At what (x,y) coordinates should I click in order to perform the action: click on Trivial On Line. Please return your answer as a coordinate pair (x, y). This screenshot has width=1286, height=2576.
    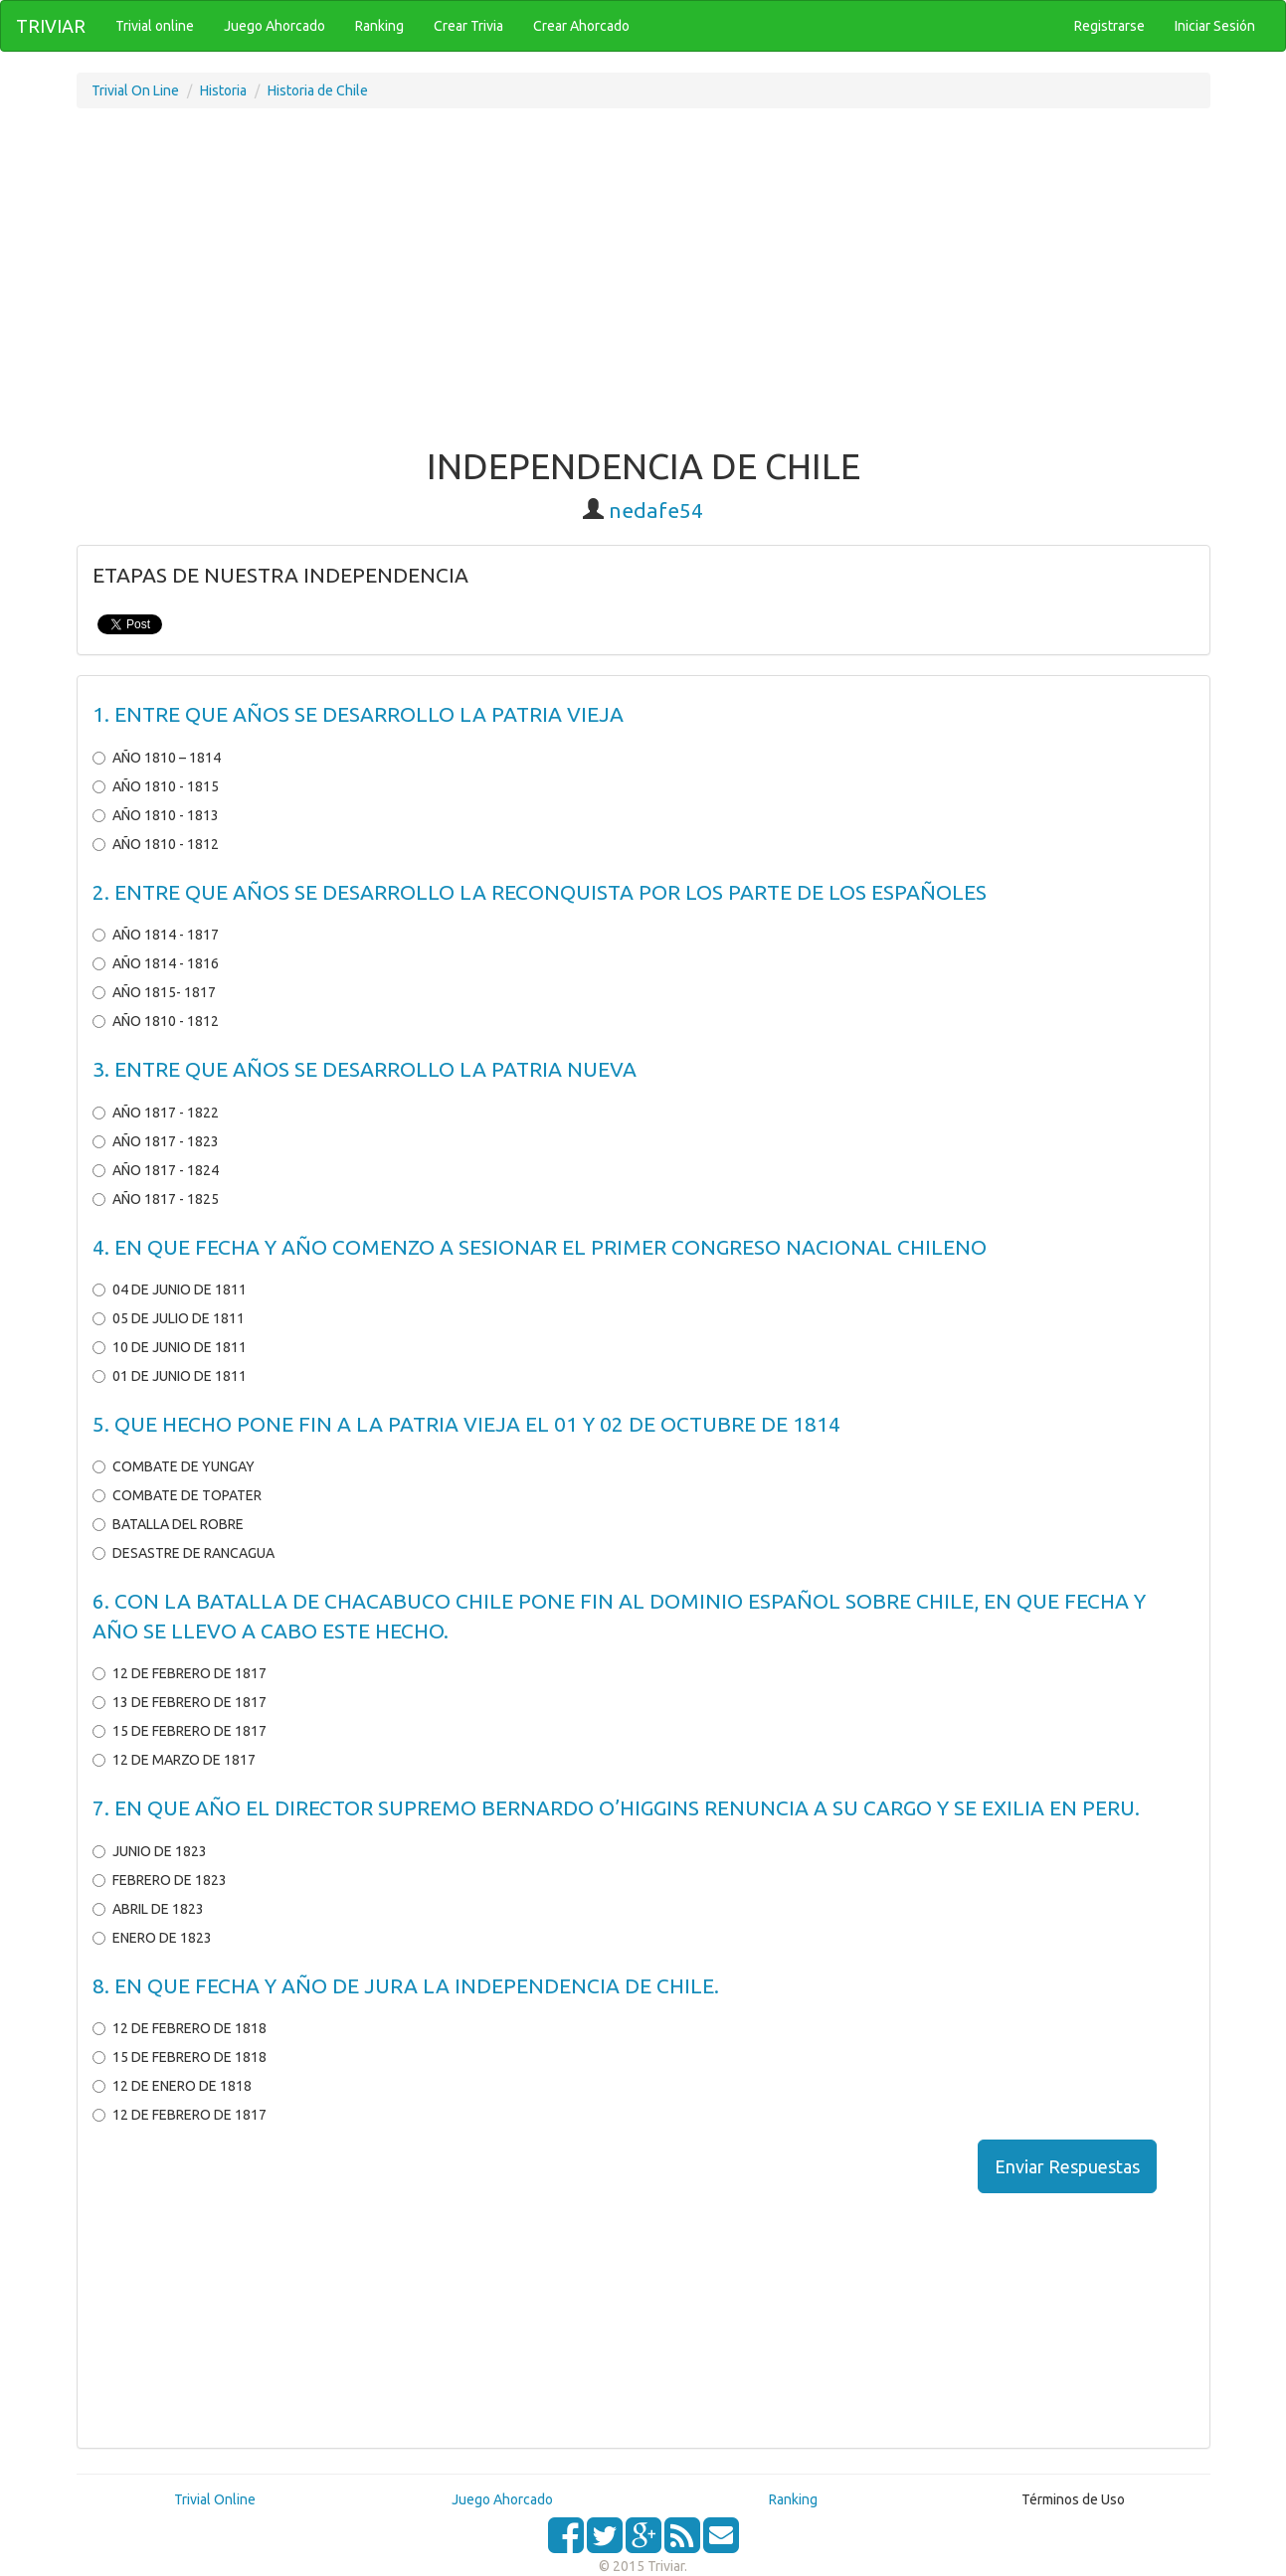
    Looking at the image, I should click on (135, 90).